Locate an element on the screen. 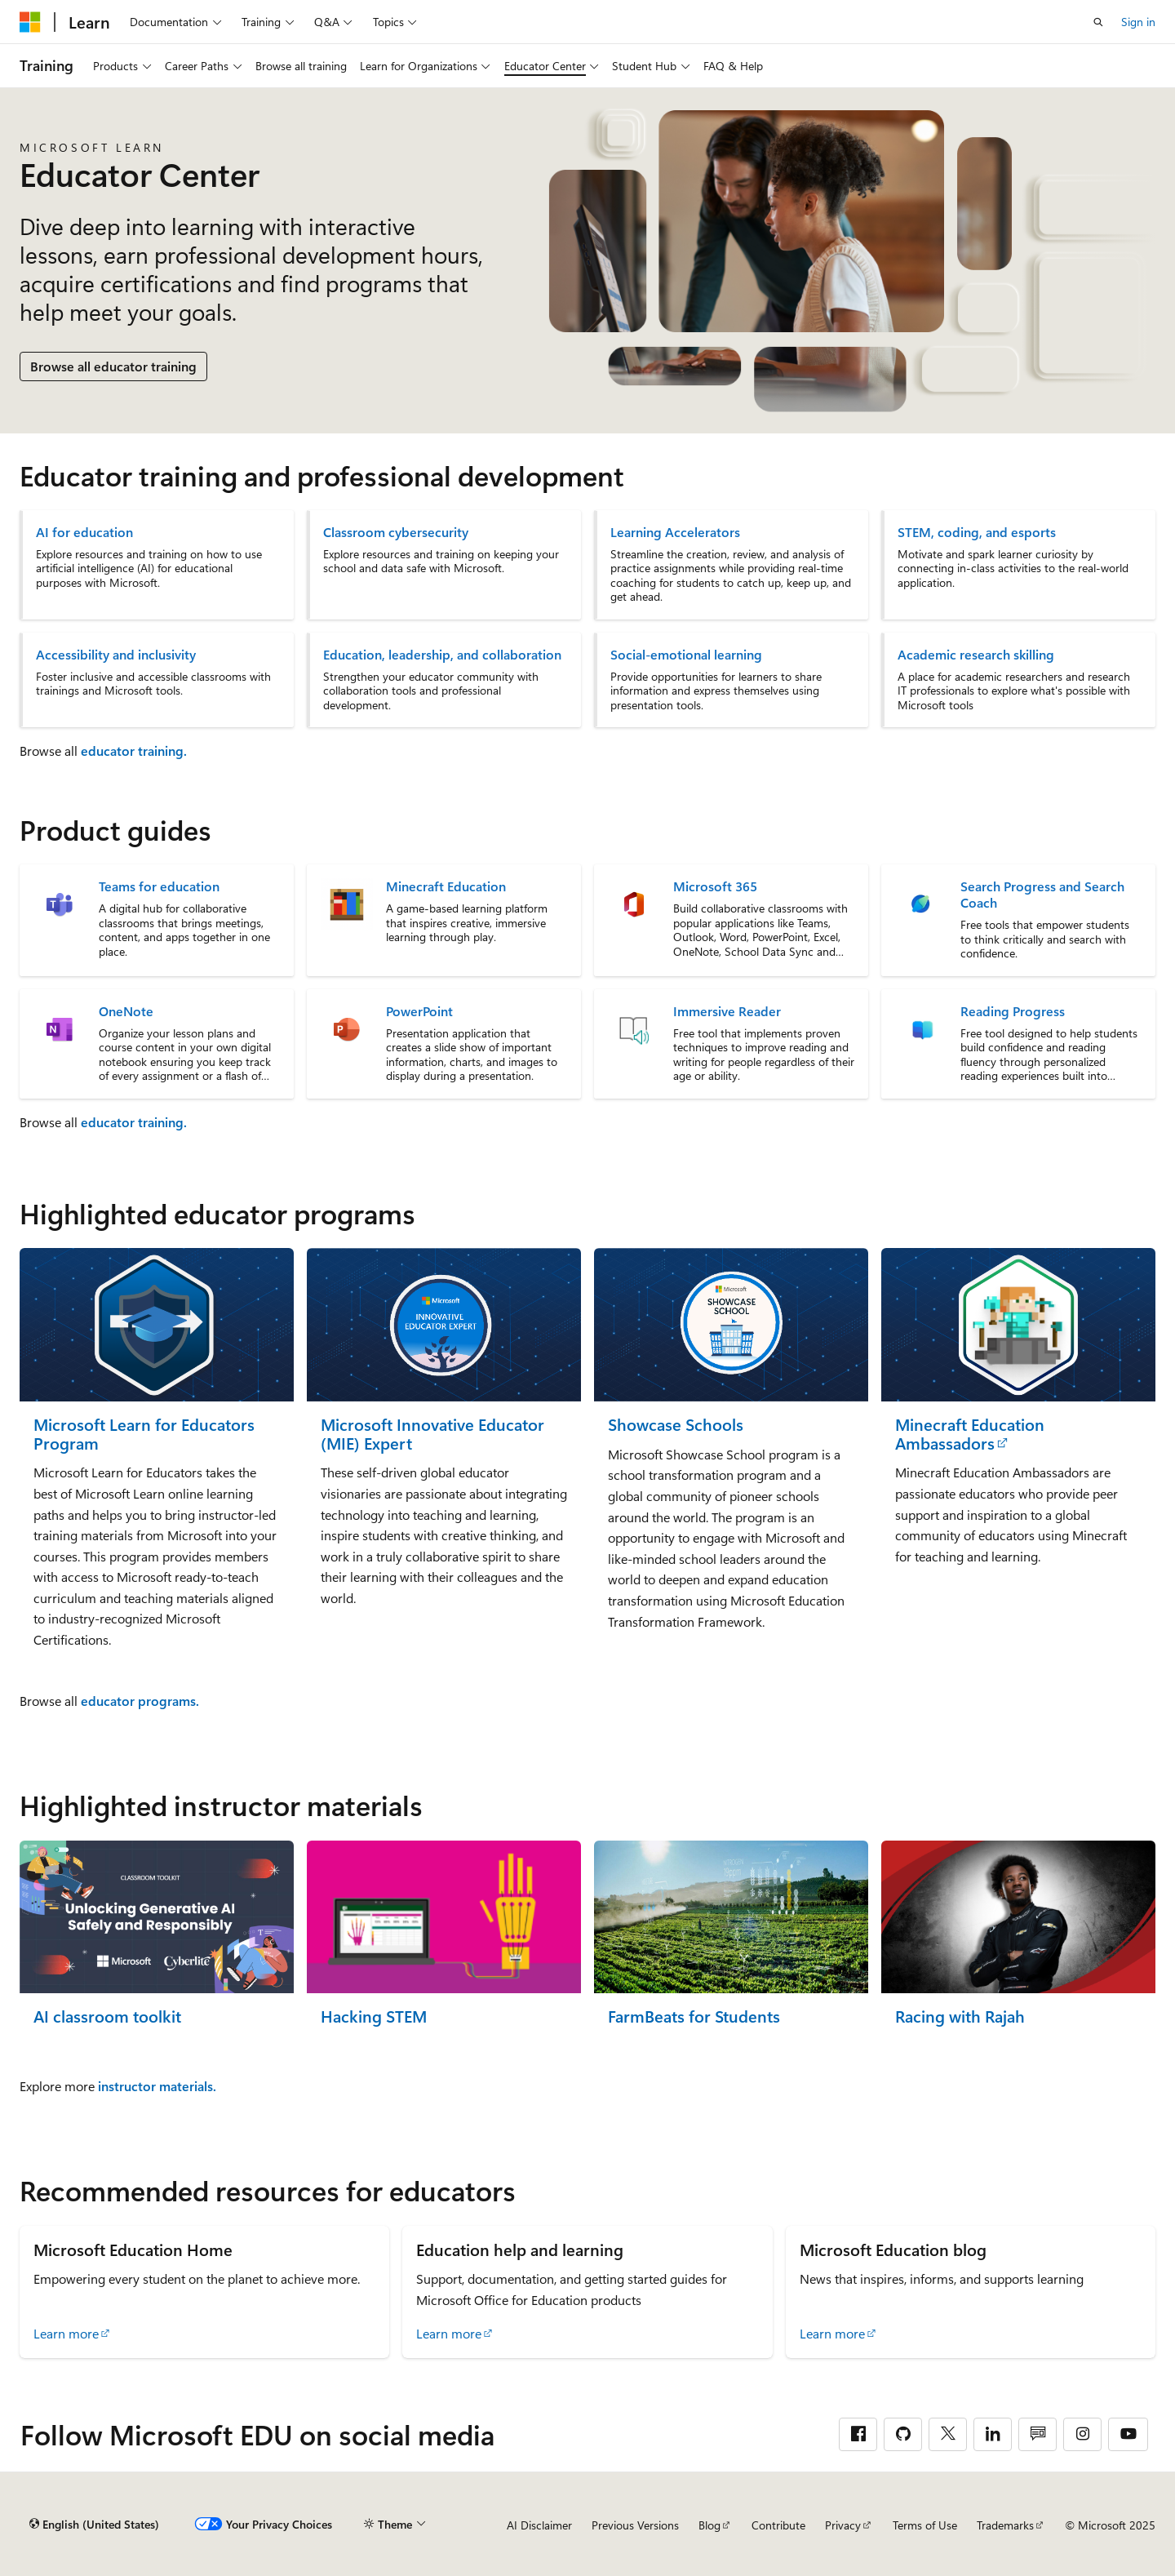  STEM, coding, and esports is located at coordinates (977, 532).